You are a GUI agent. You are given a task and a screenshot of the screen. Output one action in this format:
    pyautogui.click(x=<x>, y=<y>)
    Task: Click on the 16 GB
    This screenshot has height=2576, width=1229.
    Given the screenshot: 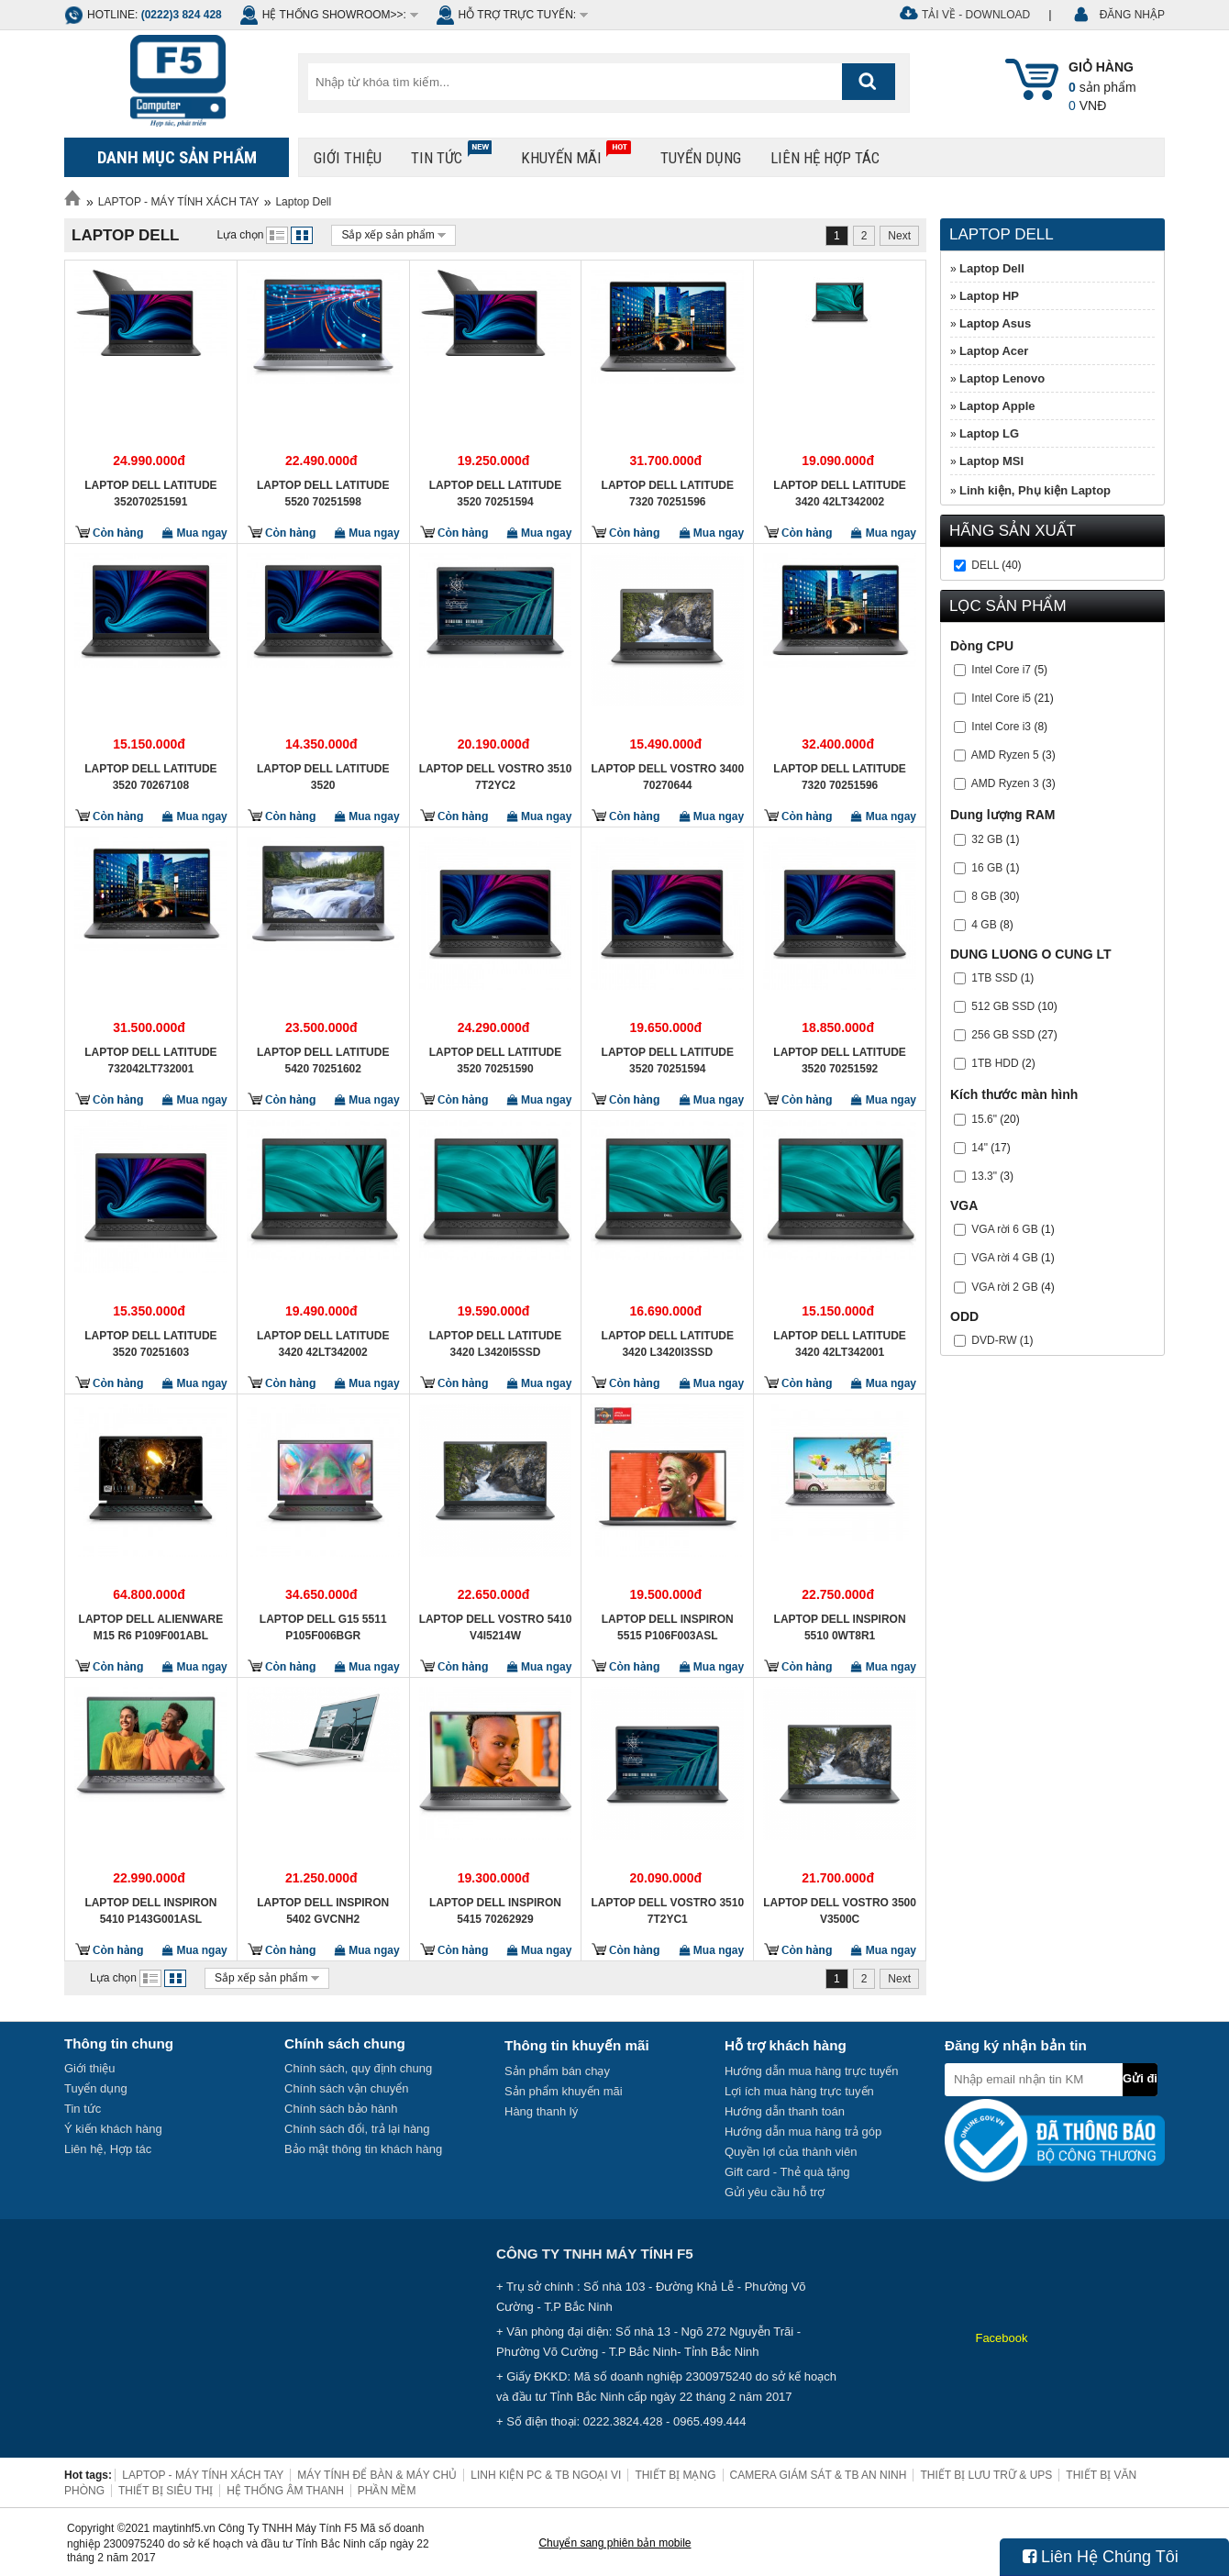 What is the action you would take?
    pyautogui.click(x=986, y=867)
    